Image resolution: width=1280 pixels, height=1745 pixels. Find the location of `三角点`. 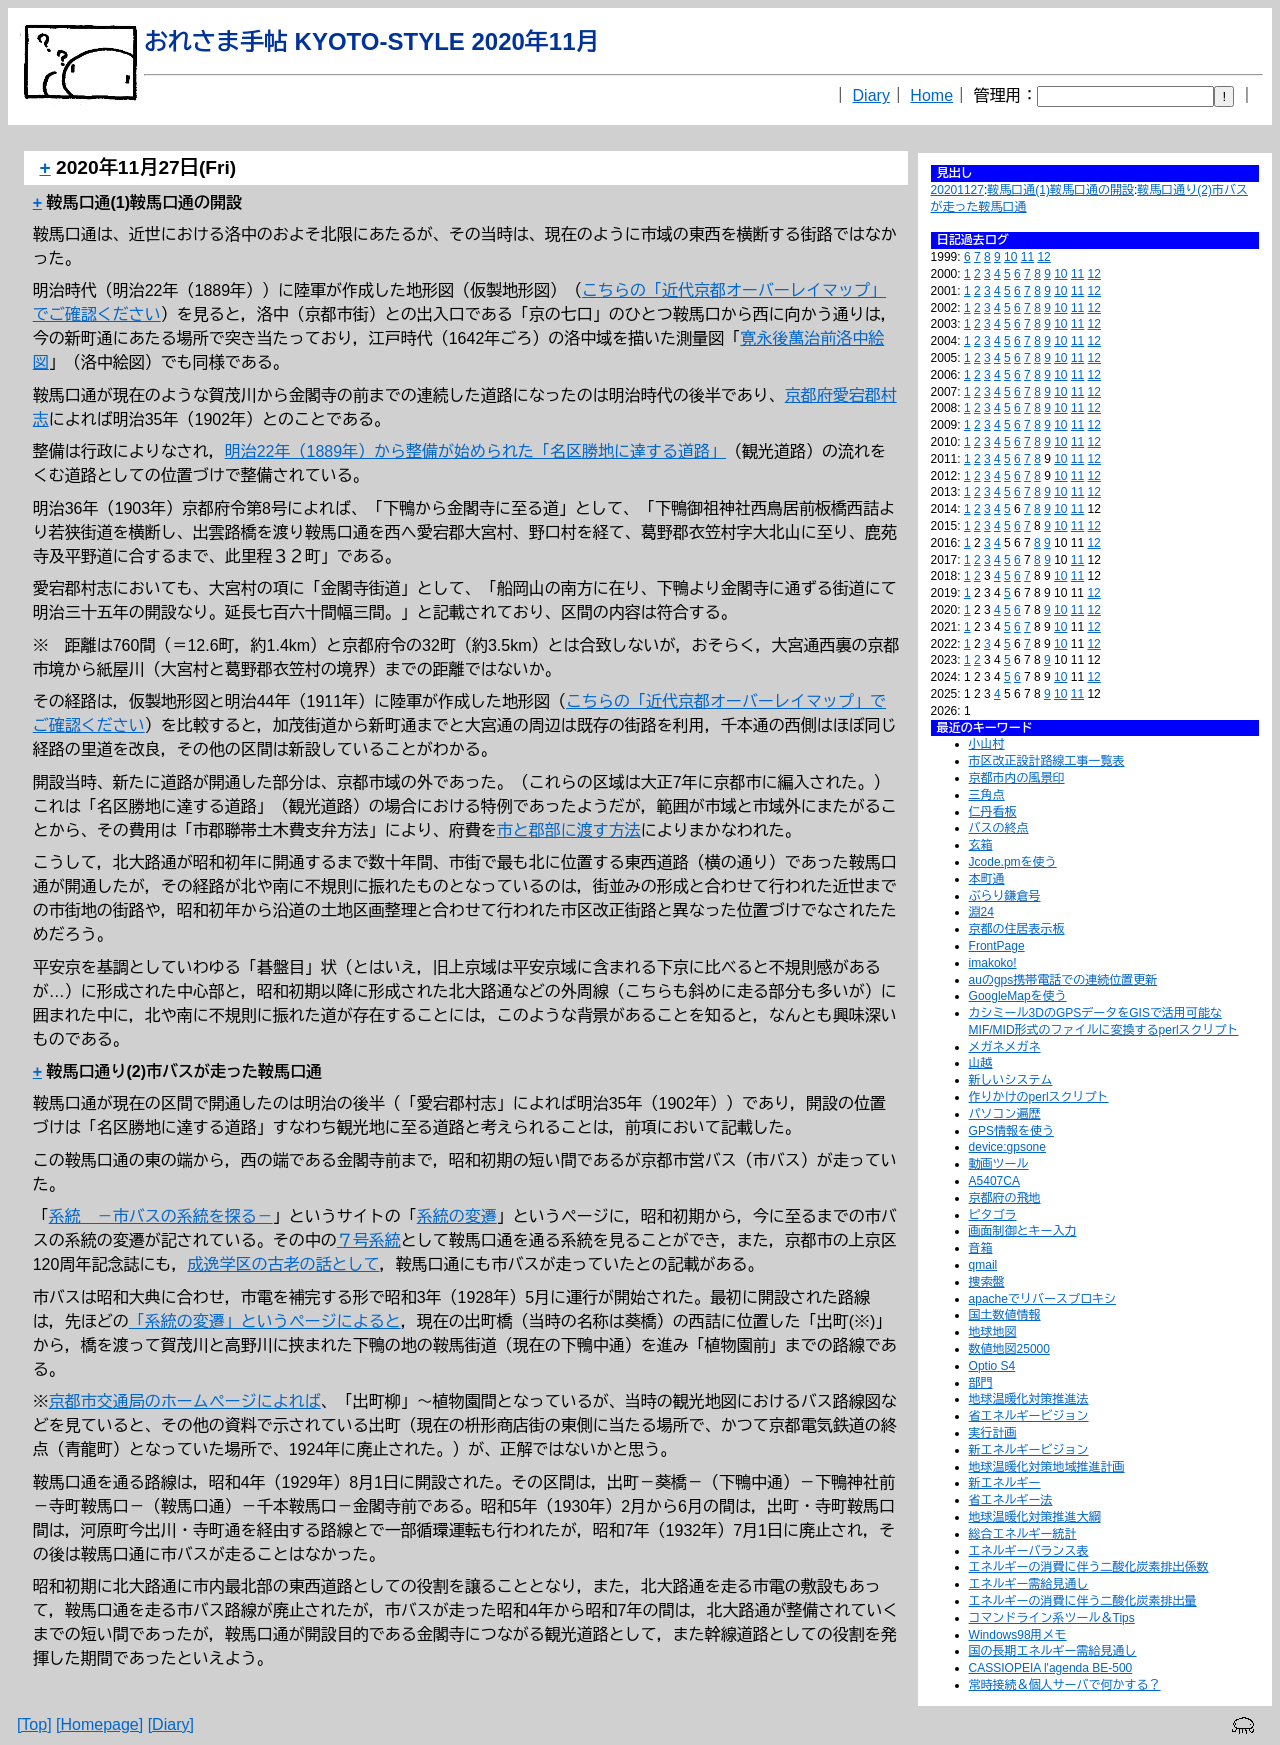

三角点 is located at coordinates (987, 795).